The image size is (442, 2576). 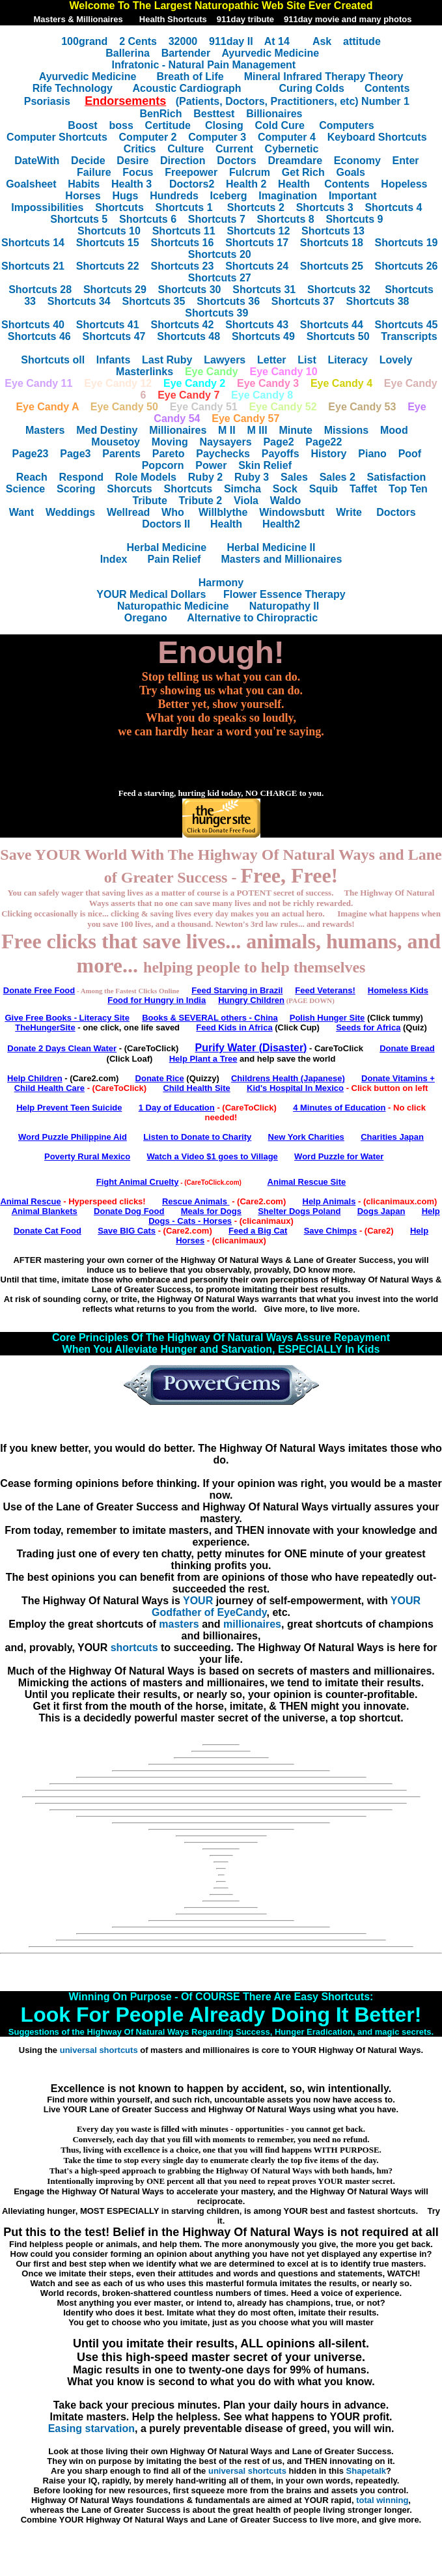 What do you see at coordinates (131, 184) in the screenshot?
I see `Health 3` at bounding box center [131, 184].